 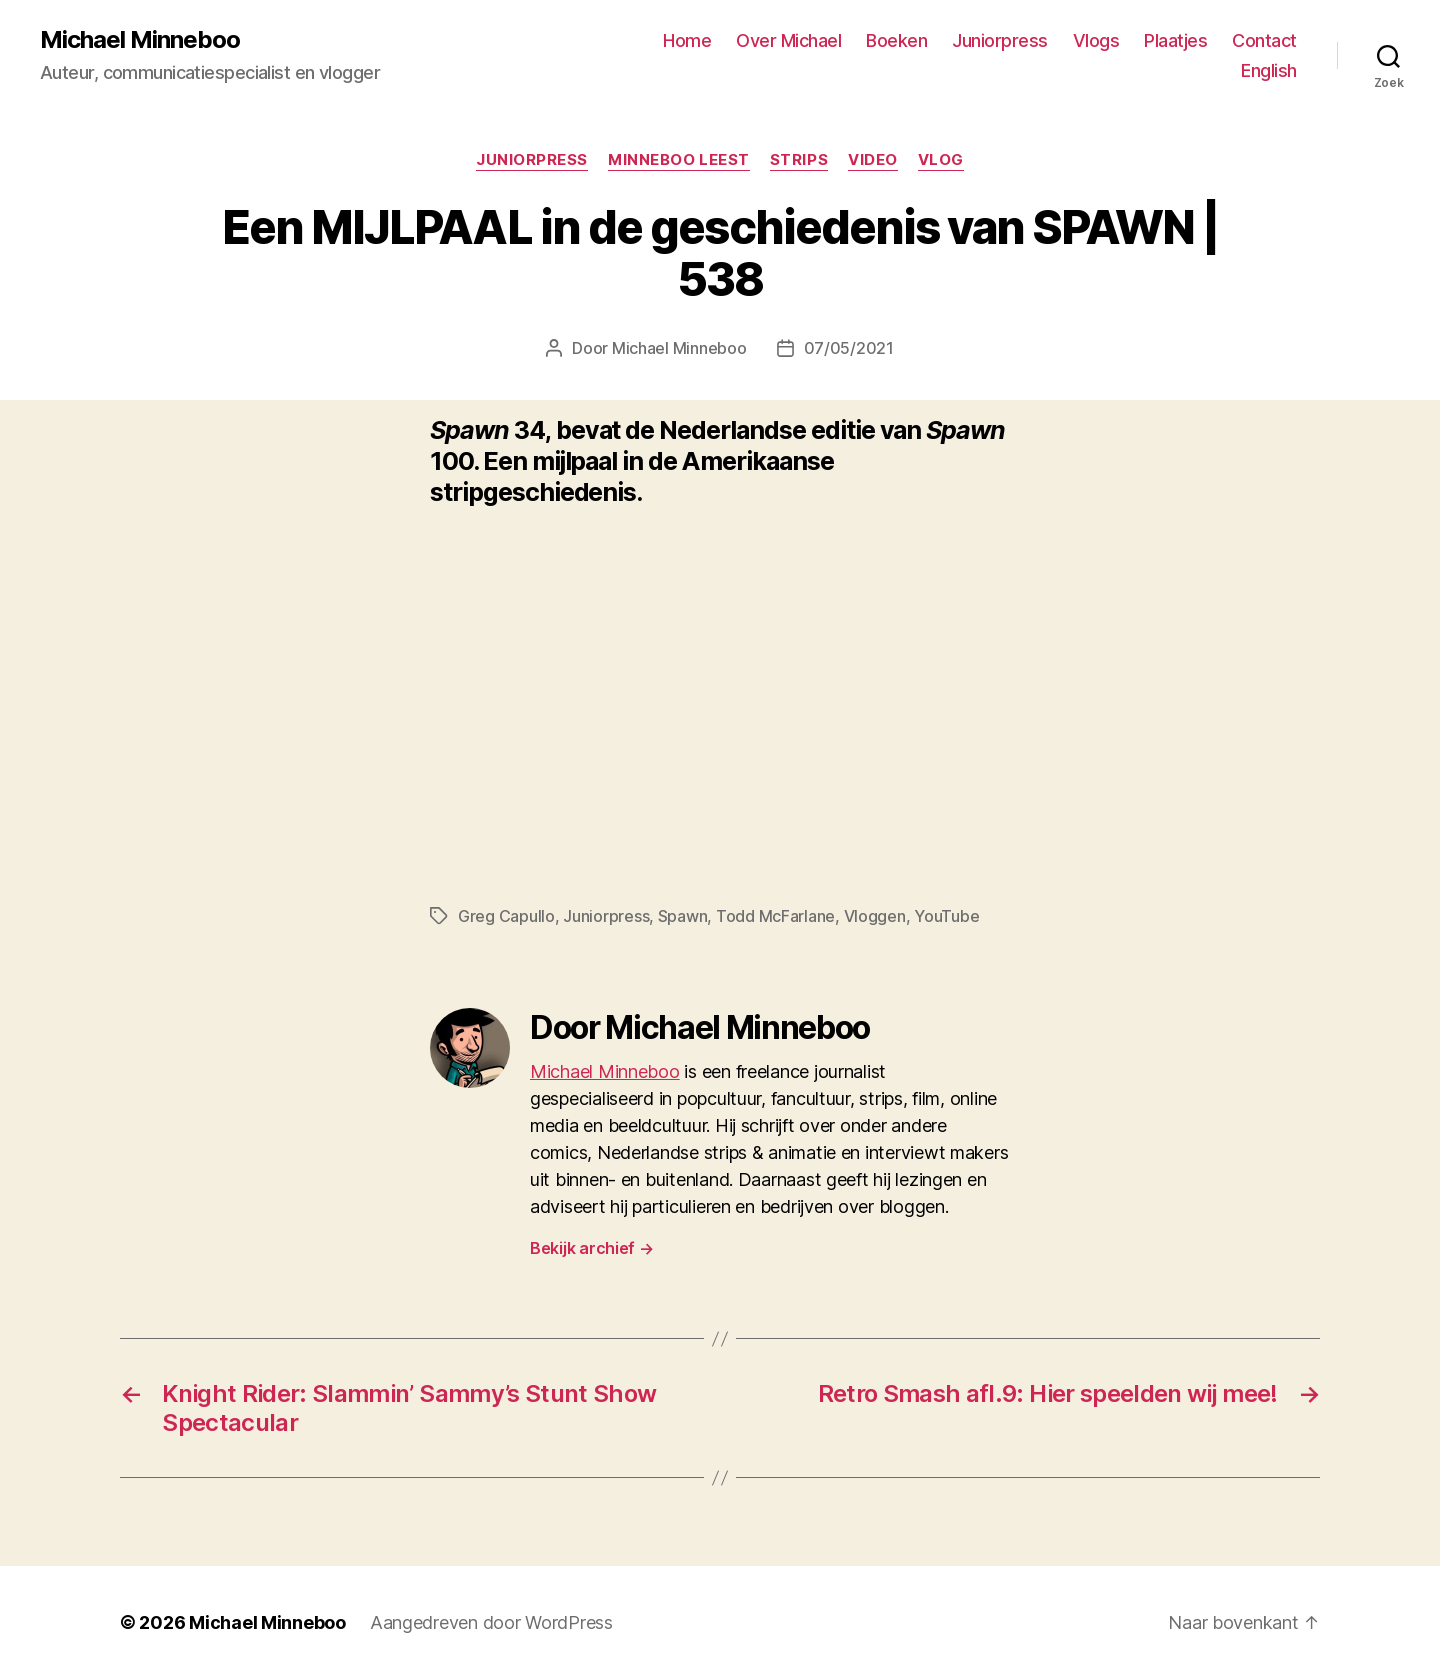 I want to click on Juniorpress, so click(x=1000, y=40).